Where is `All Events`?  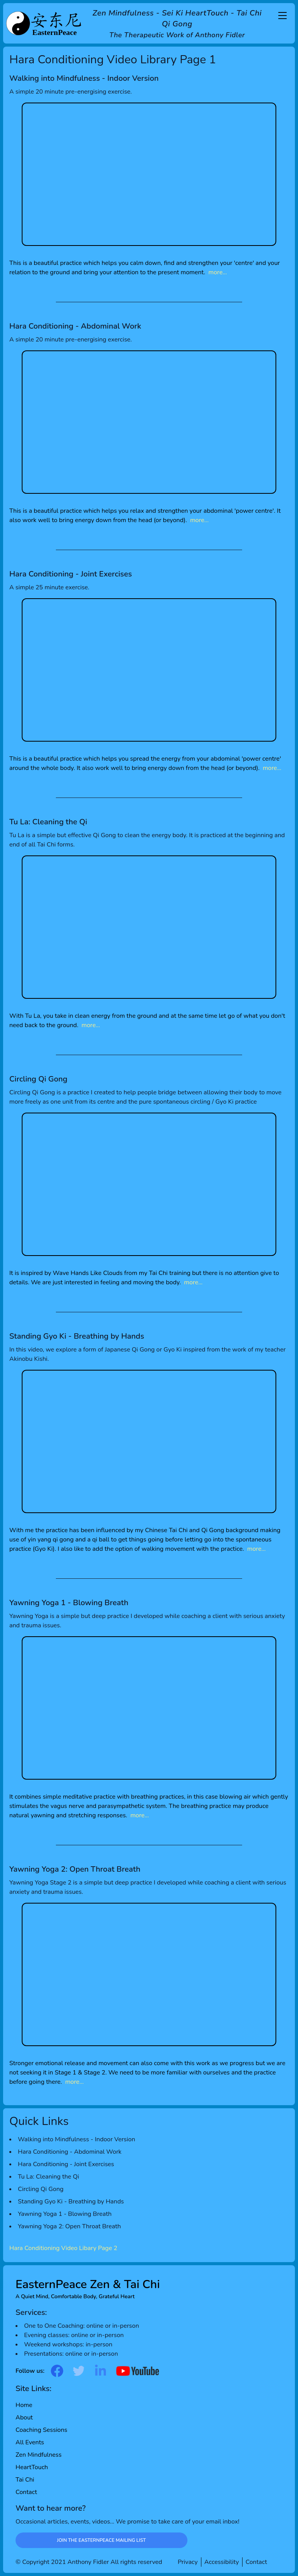
All Events is located at coordinates (30, 2442).